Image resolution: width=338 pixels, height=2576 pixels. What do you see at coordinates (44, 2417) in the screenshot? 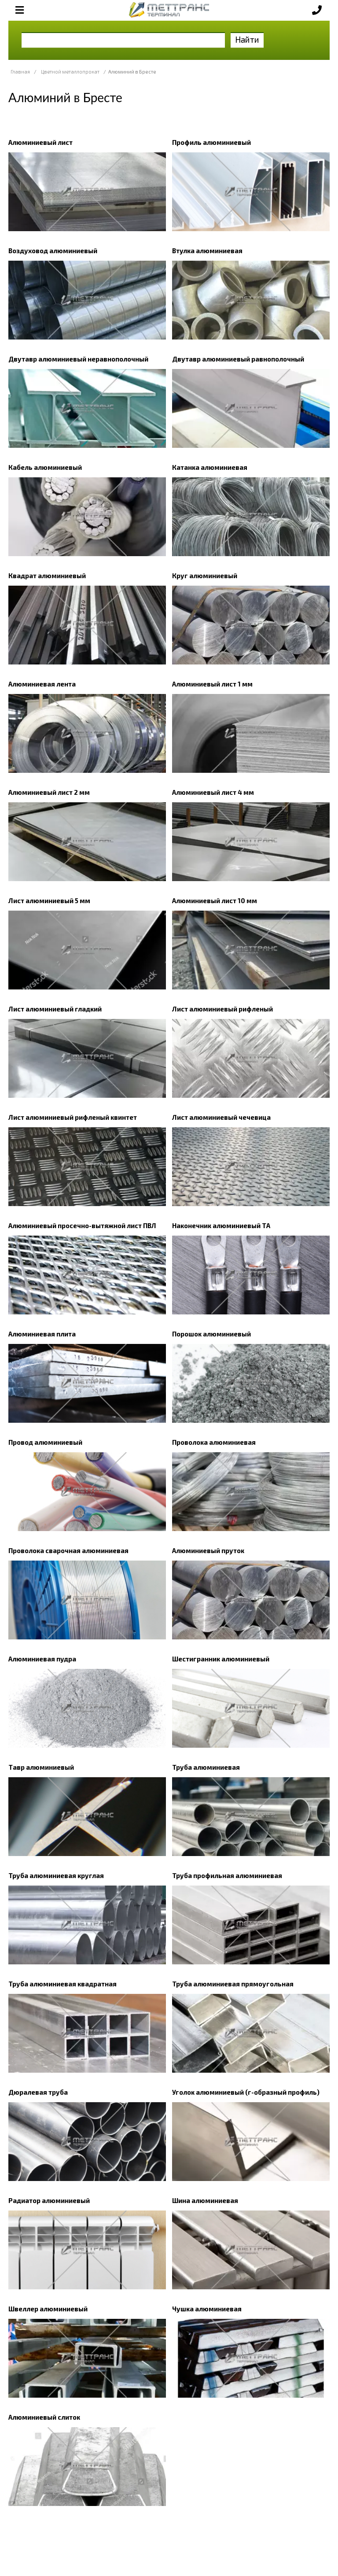
I see `Алюминиевый слиток` at bounding box center [44, 2417].